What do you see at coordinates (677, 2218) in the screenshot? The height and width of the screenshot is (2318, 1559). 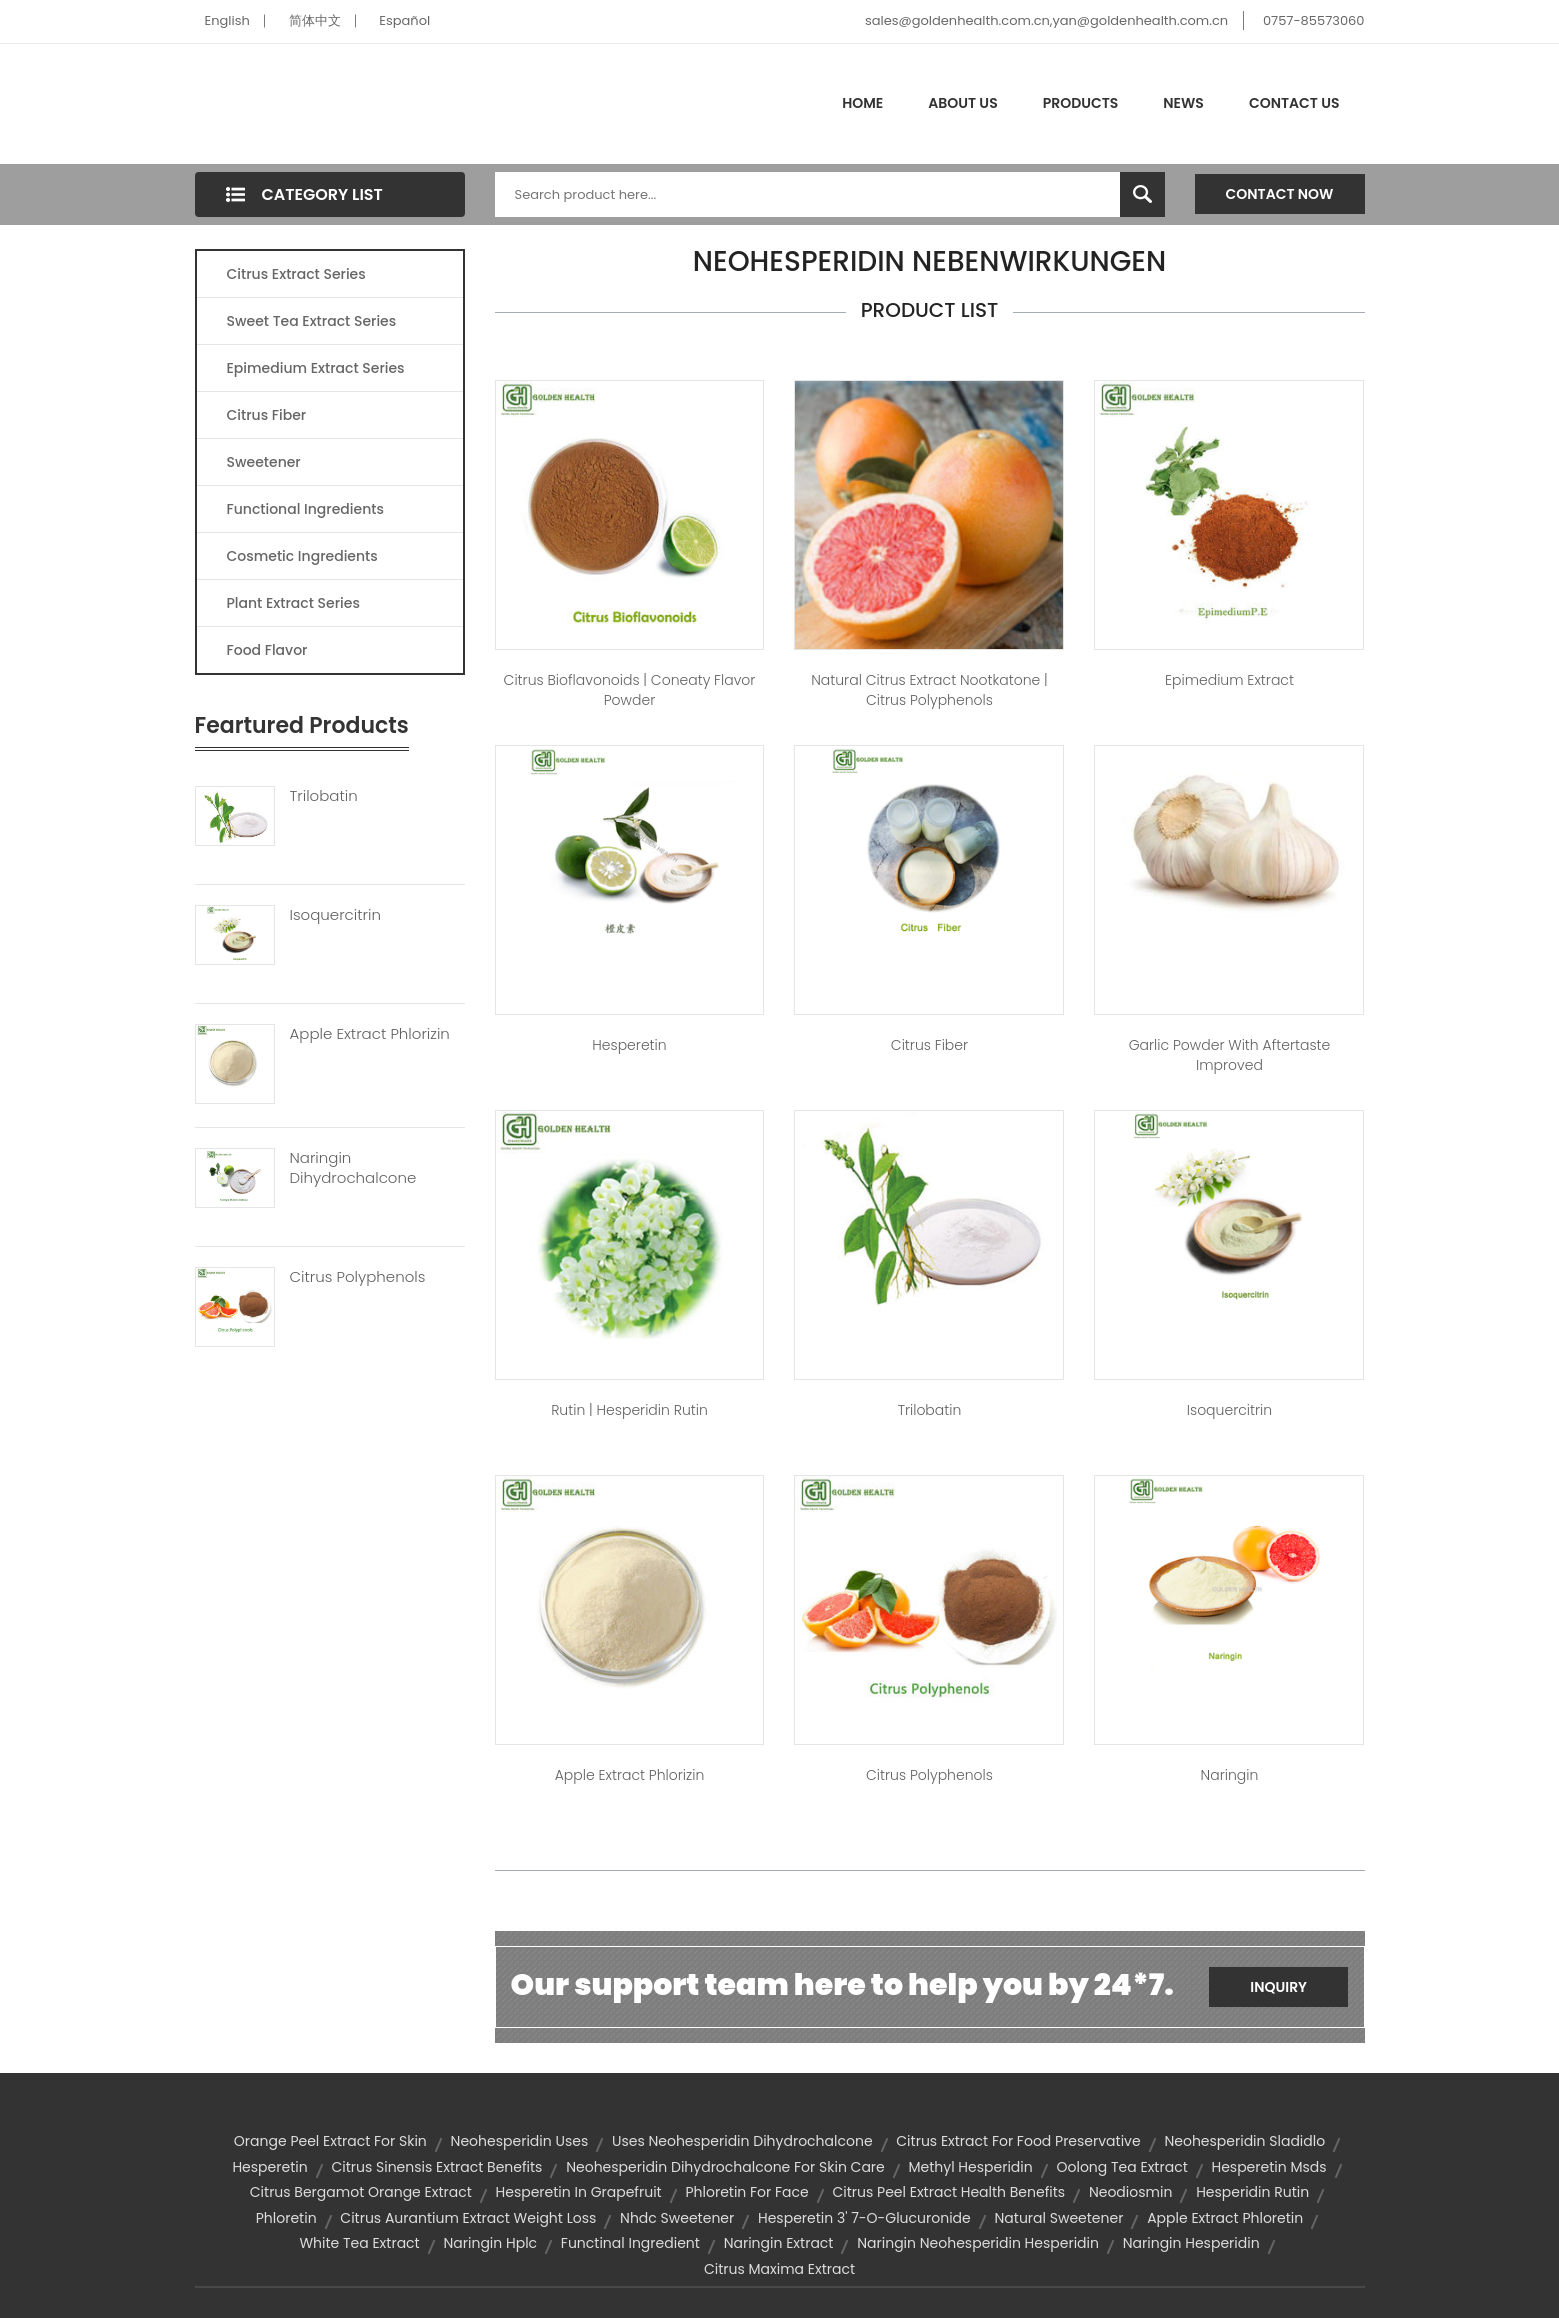 I see `nhdc sweetener` at bounding box center [677, 2218].